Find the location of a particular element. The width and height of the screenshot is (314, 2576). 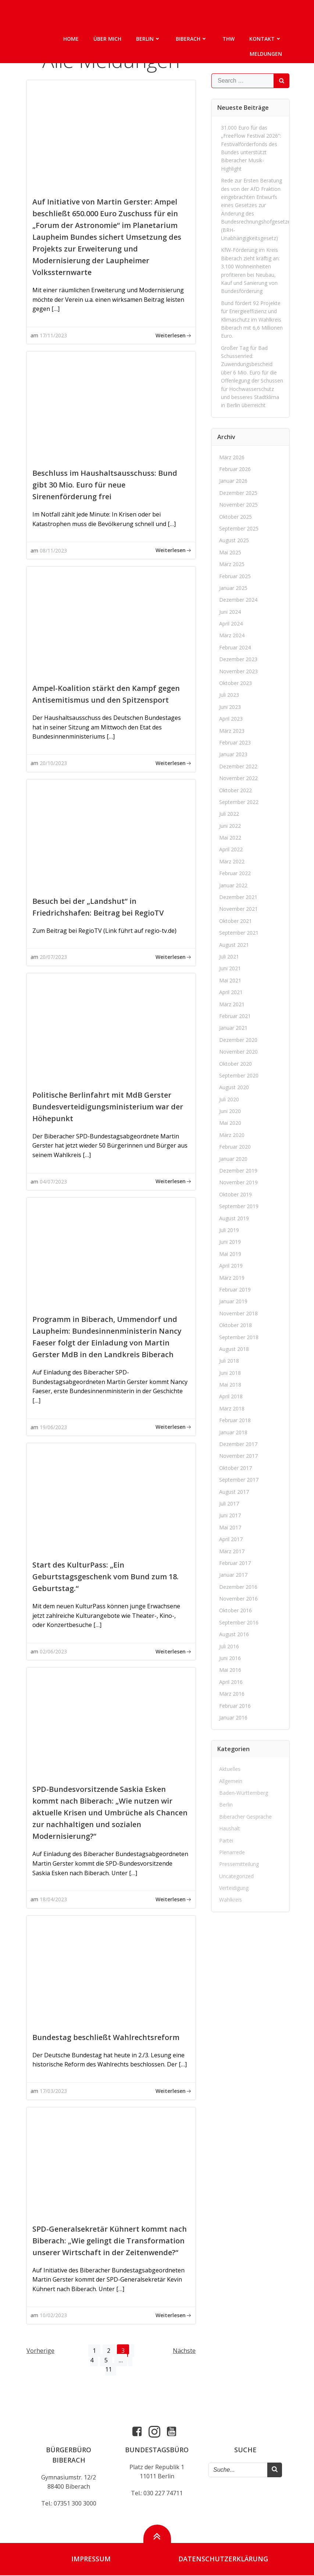

Berlin is located at coordinates (148, 38).